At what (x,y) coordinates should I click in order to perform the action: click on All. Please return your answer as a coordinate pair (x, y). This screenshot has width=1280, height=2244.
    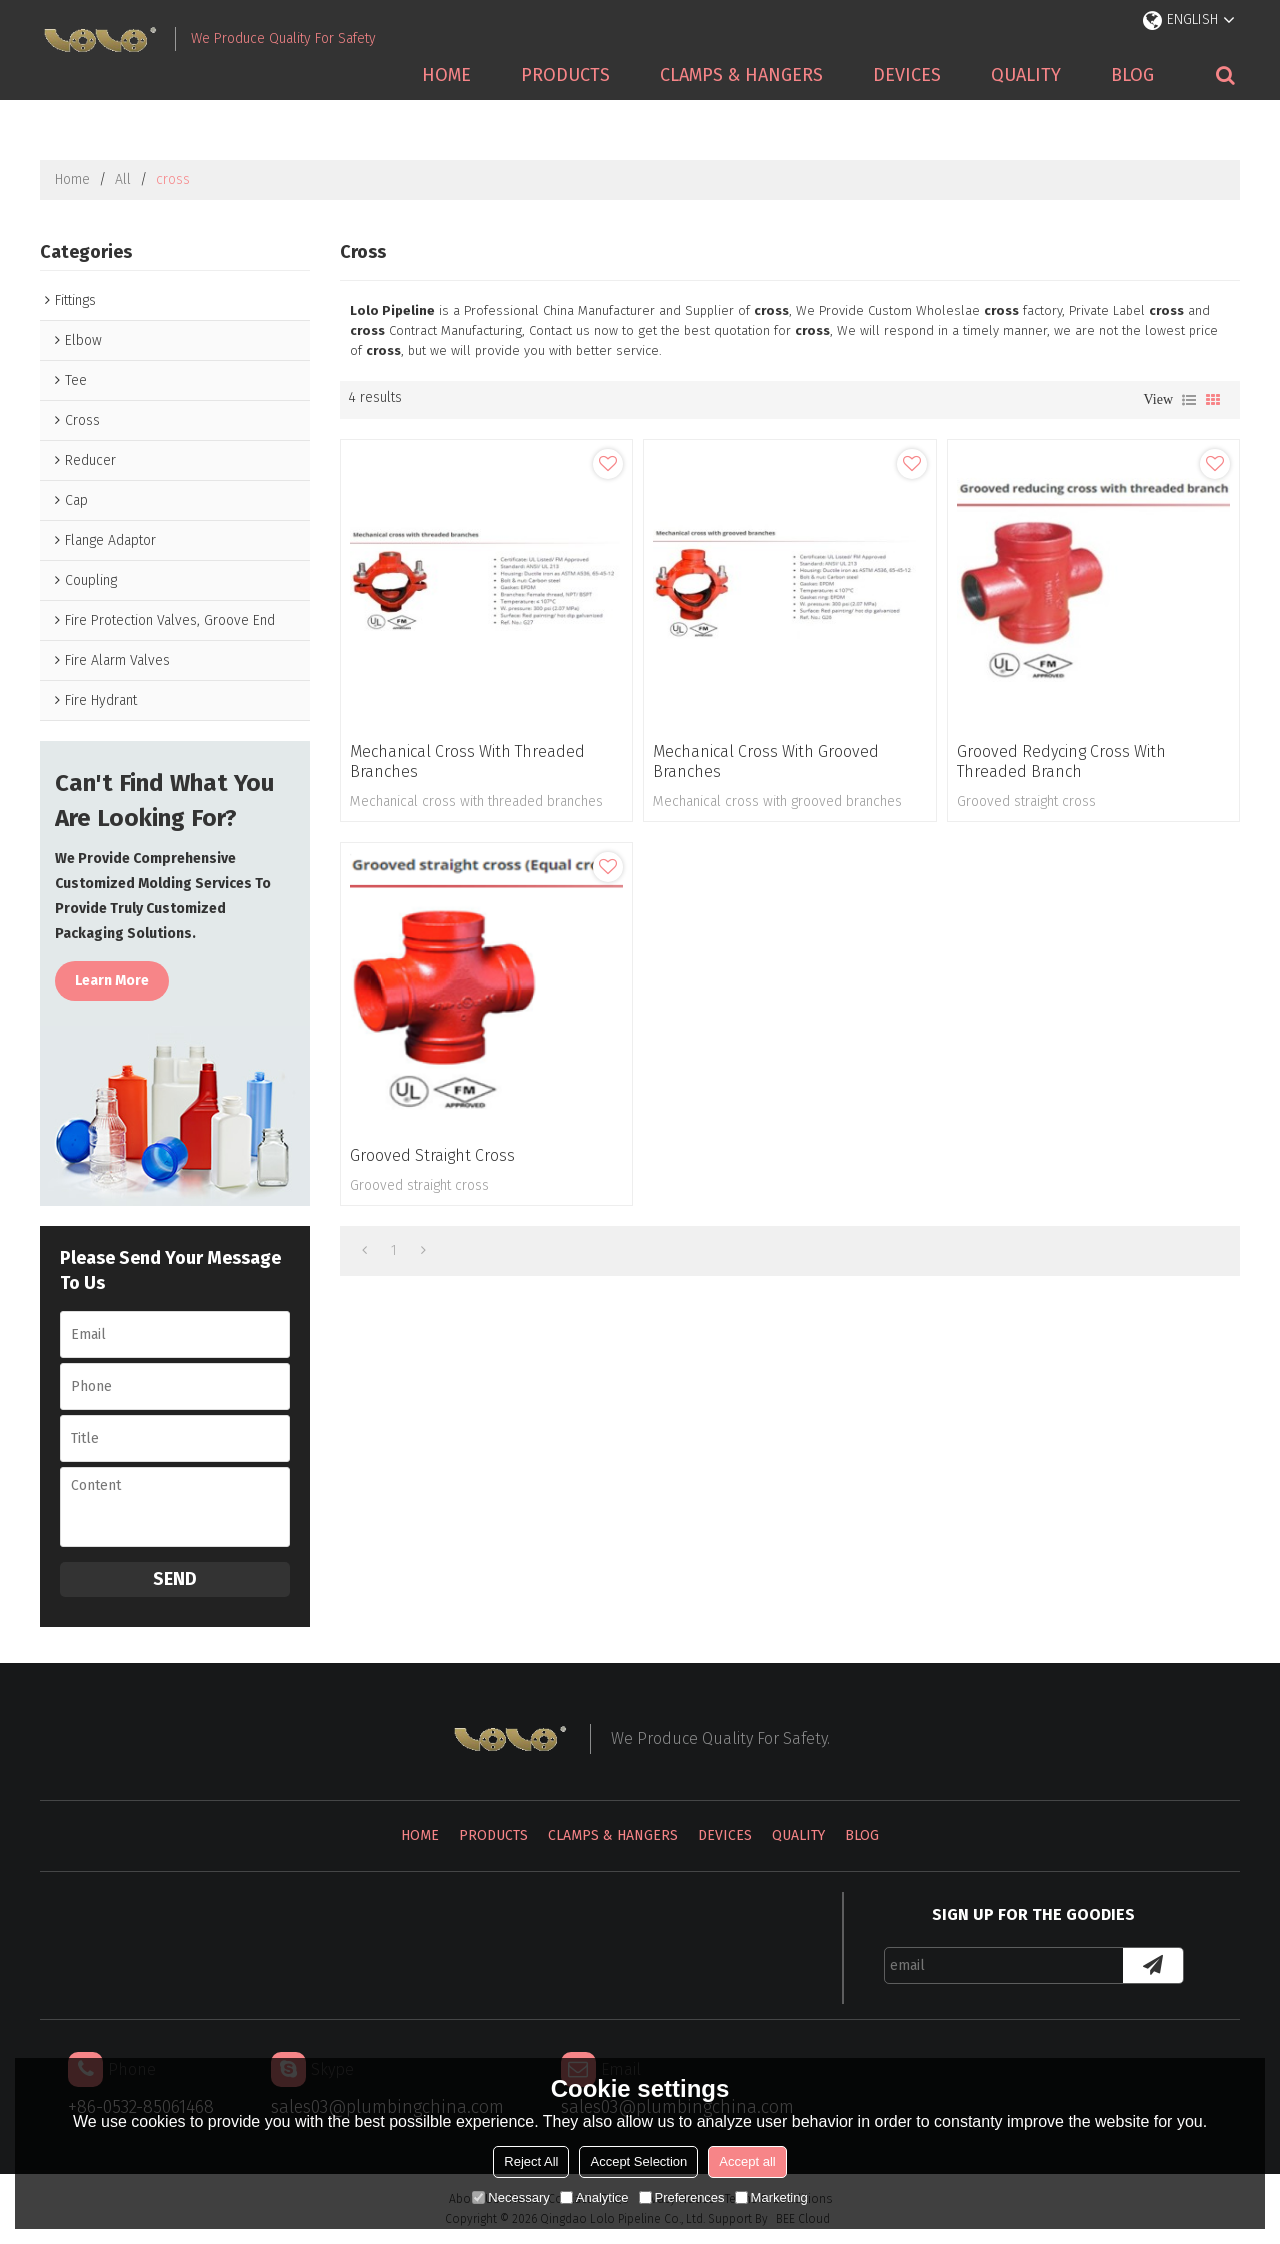
    Looking at the image, I should click on (123, 179).